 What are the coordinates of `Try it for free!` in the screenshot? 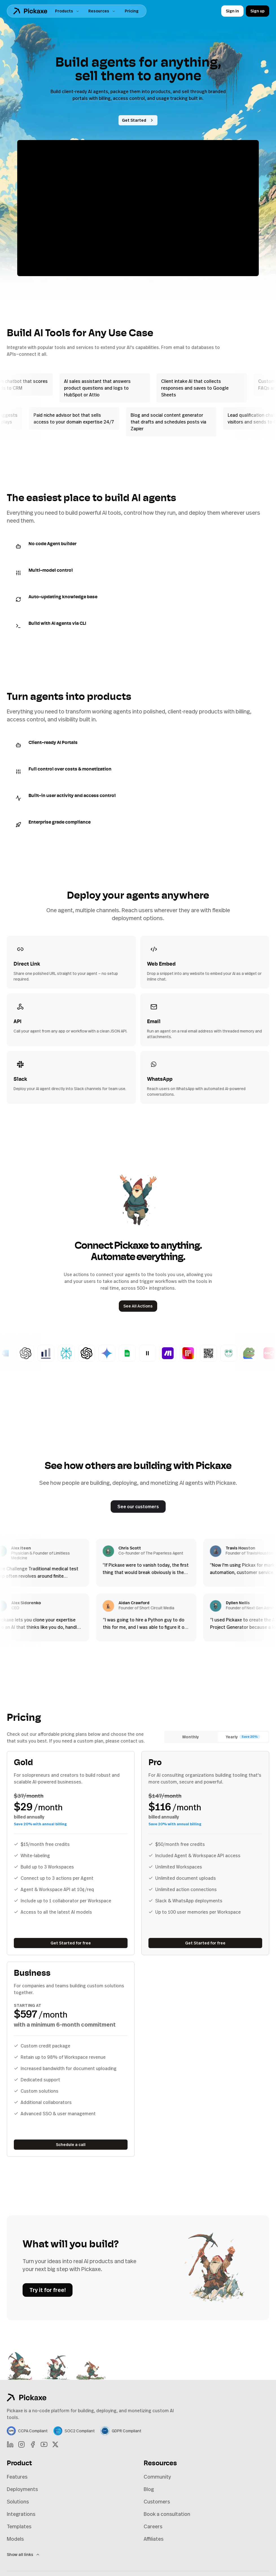 It's located at (47, 2290).